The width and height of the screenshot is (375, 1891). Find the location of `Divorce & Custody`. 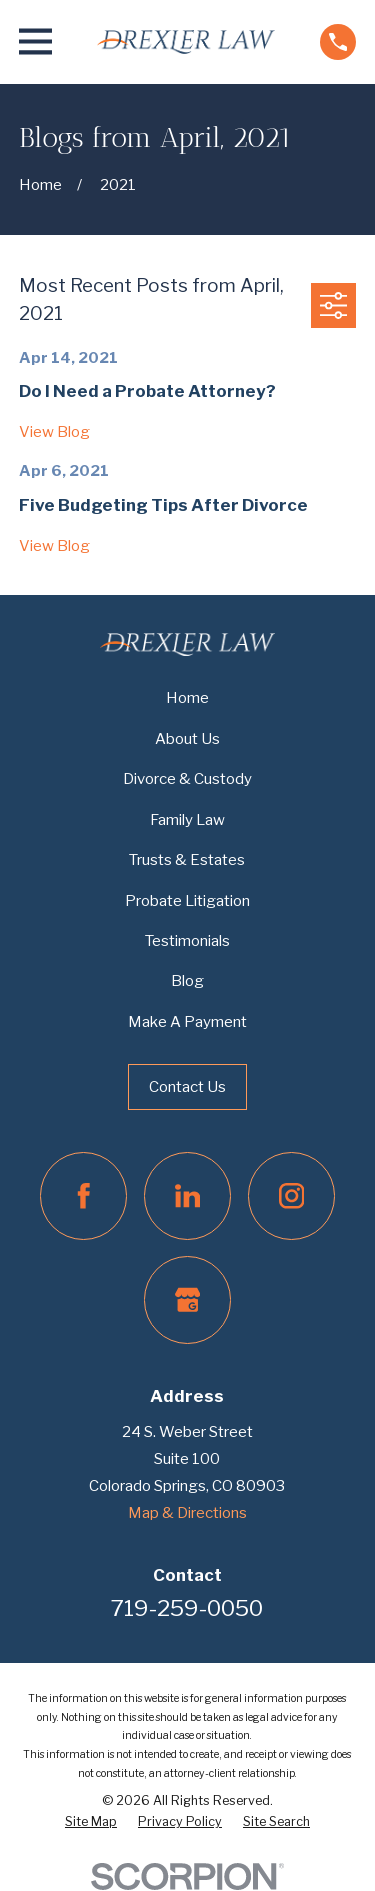

Divorce & Custody is located at coordinates (187, 779).